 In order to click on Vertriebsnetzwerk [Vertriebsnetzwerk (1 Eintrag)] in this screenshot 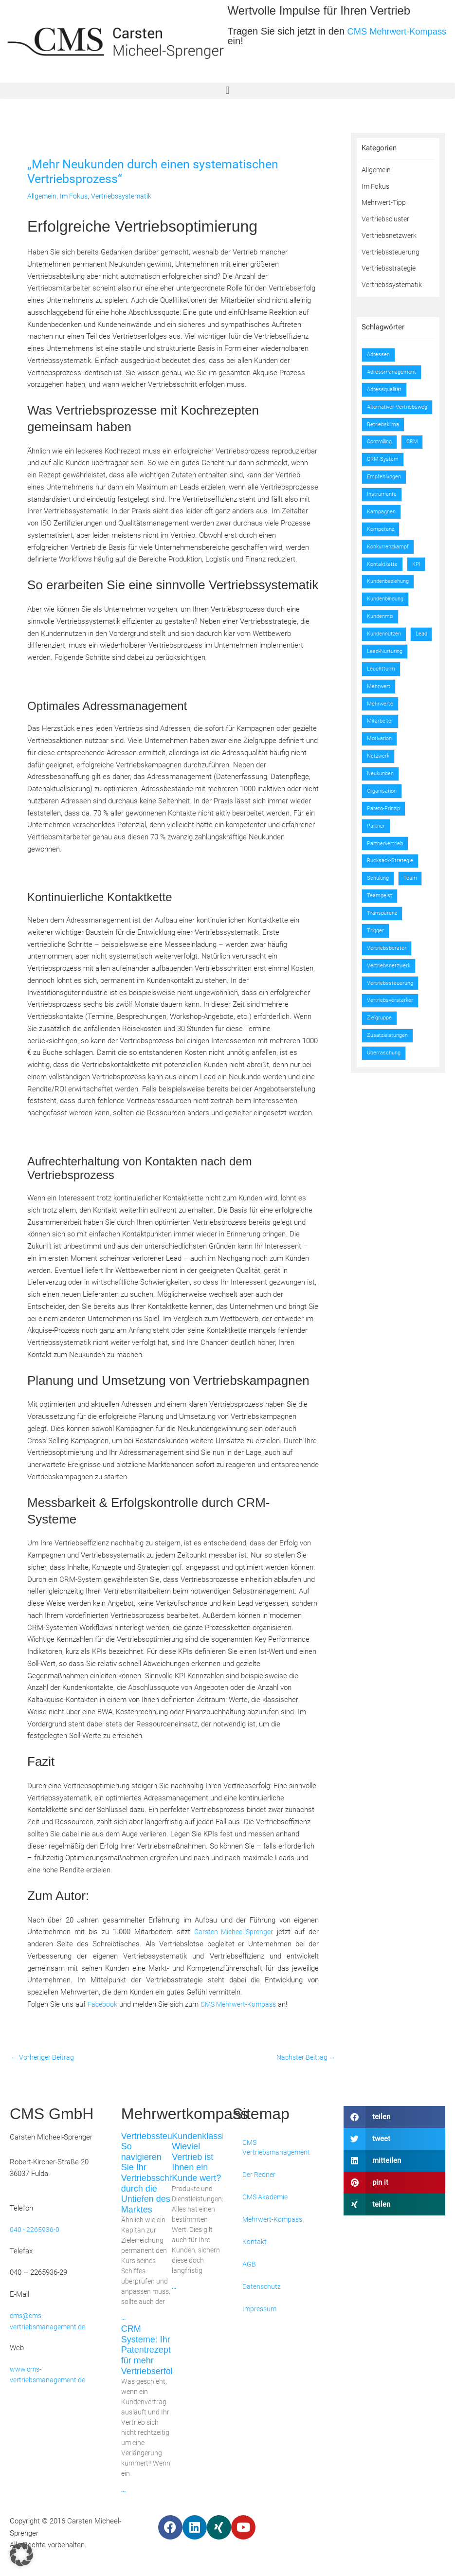, I will do `click(390, 993)`.